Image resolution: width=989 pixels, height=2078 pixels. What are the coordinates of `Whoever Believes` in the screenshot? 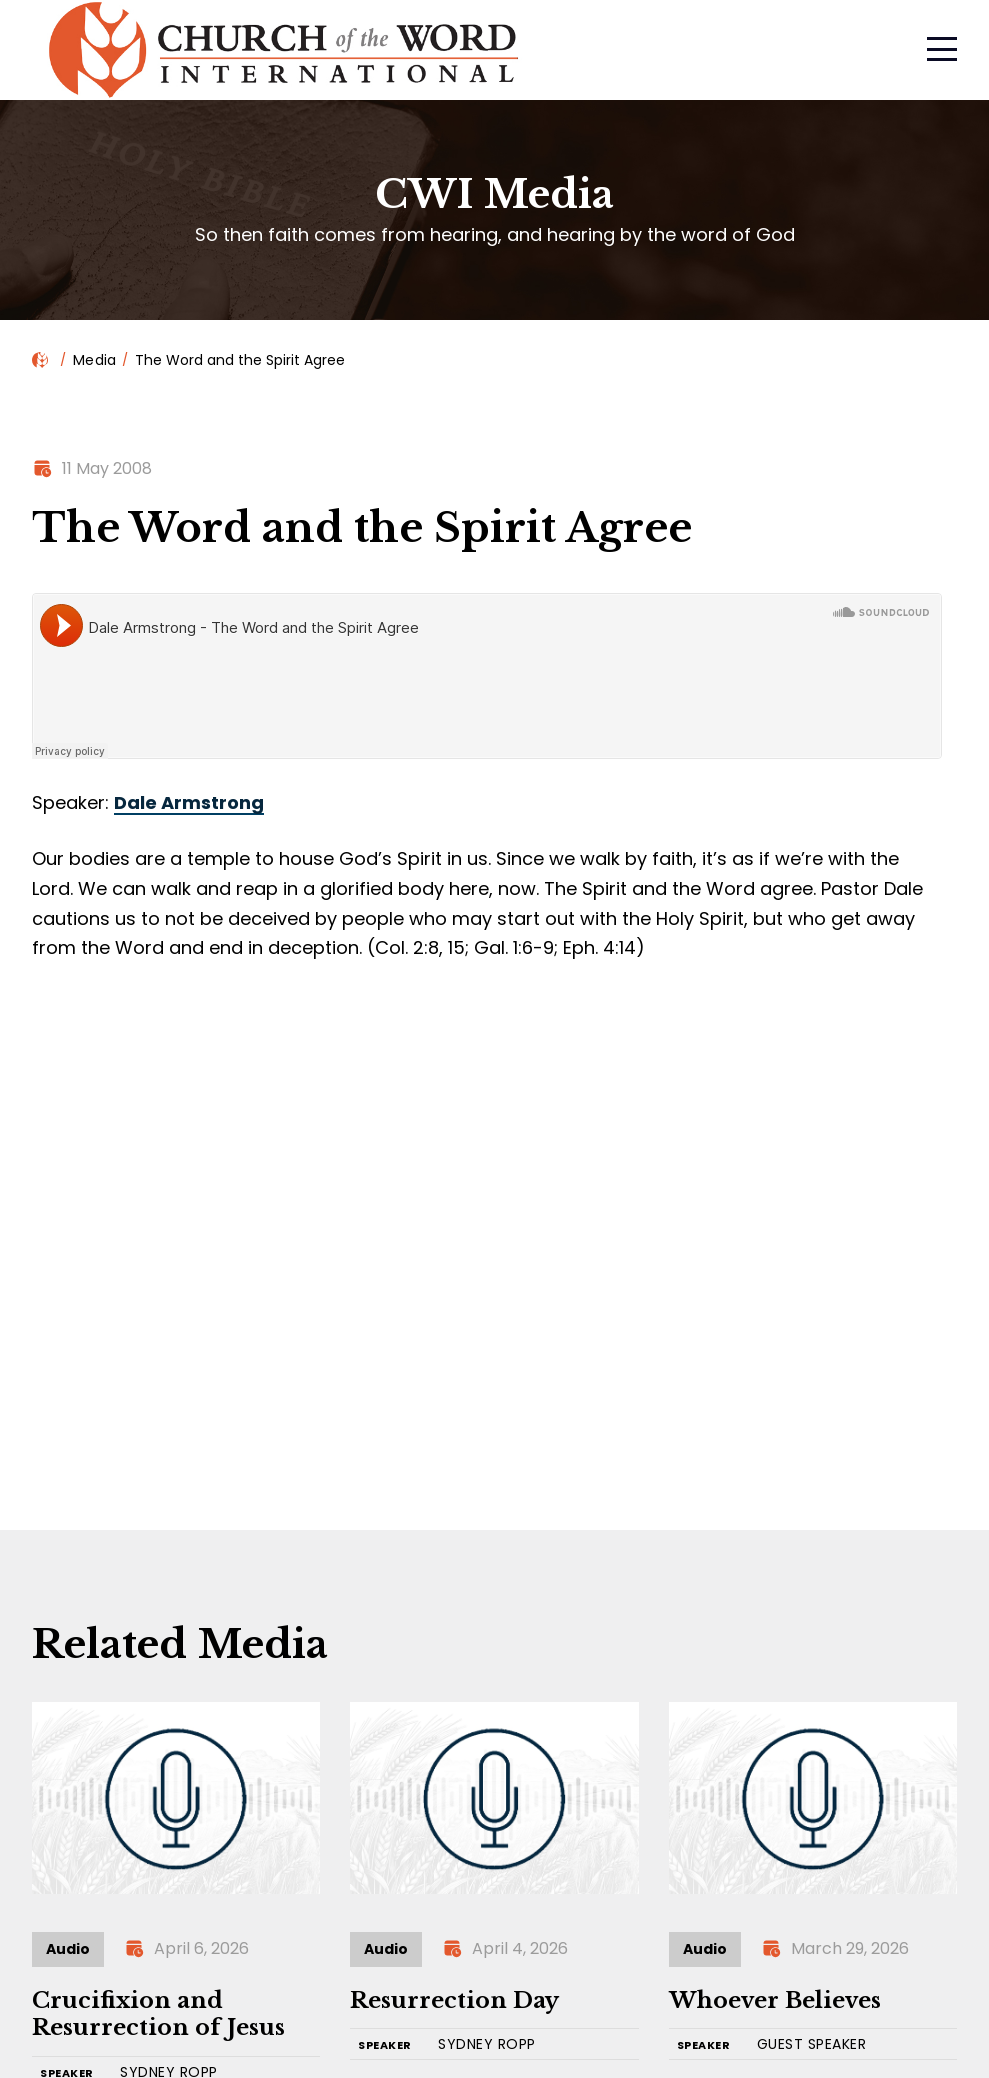 It's located at (775, 2000).